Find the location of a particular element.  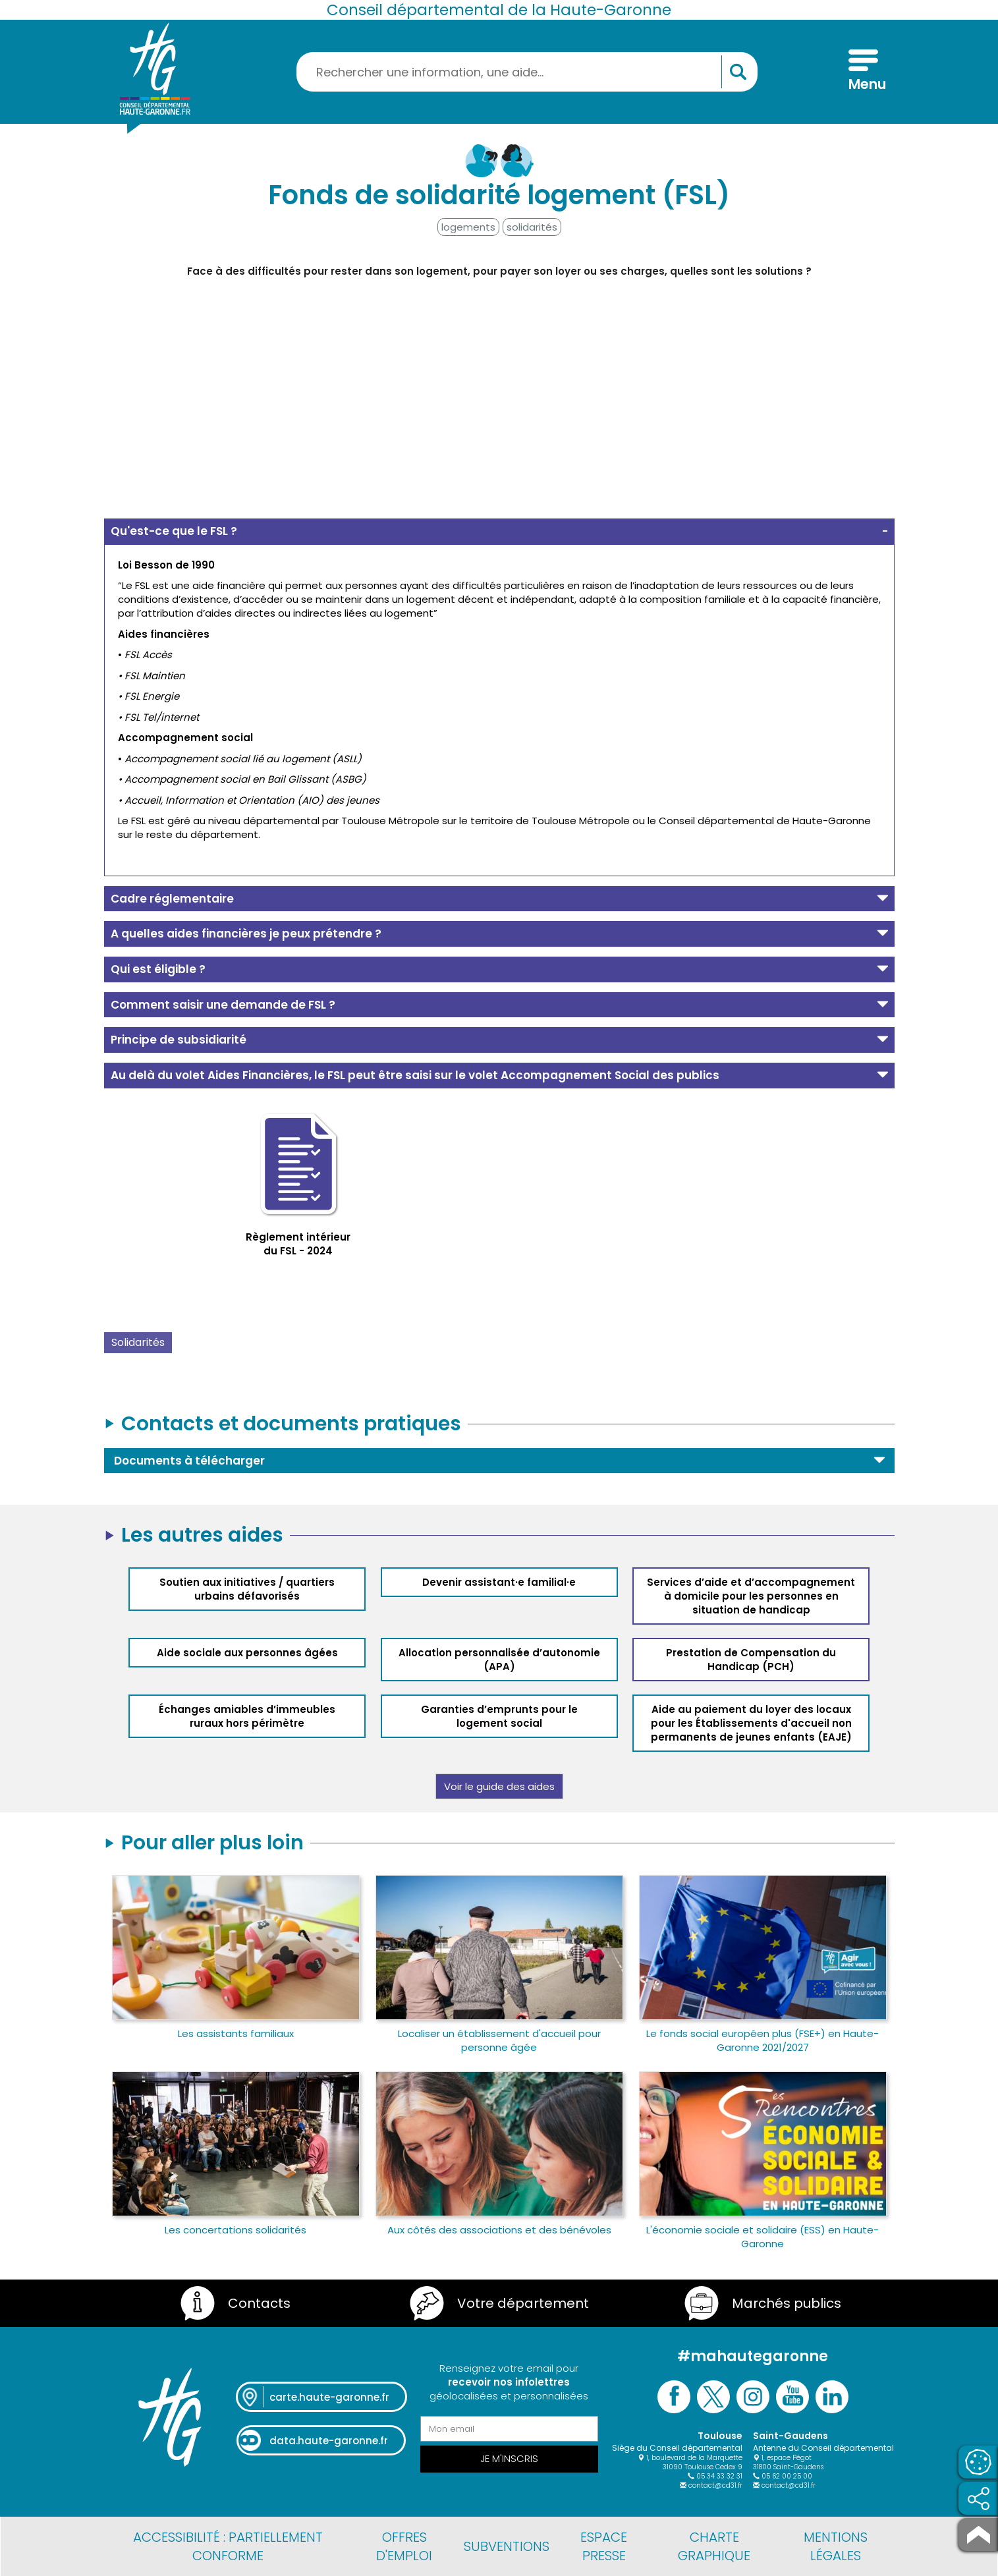

Comment saisir une demande de FSL ? [button] is located at coordinates (223, 1005).